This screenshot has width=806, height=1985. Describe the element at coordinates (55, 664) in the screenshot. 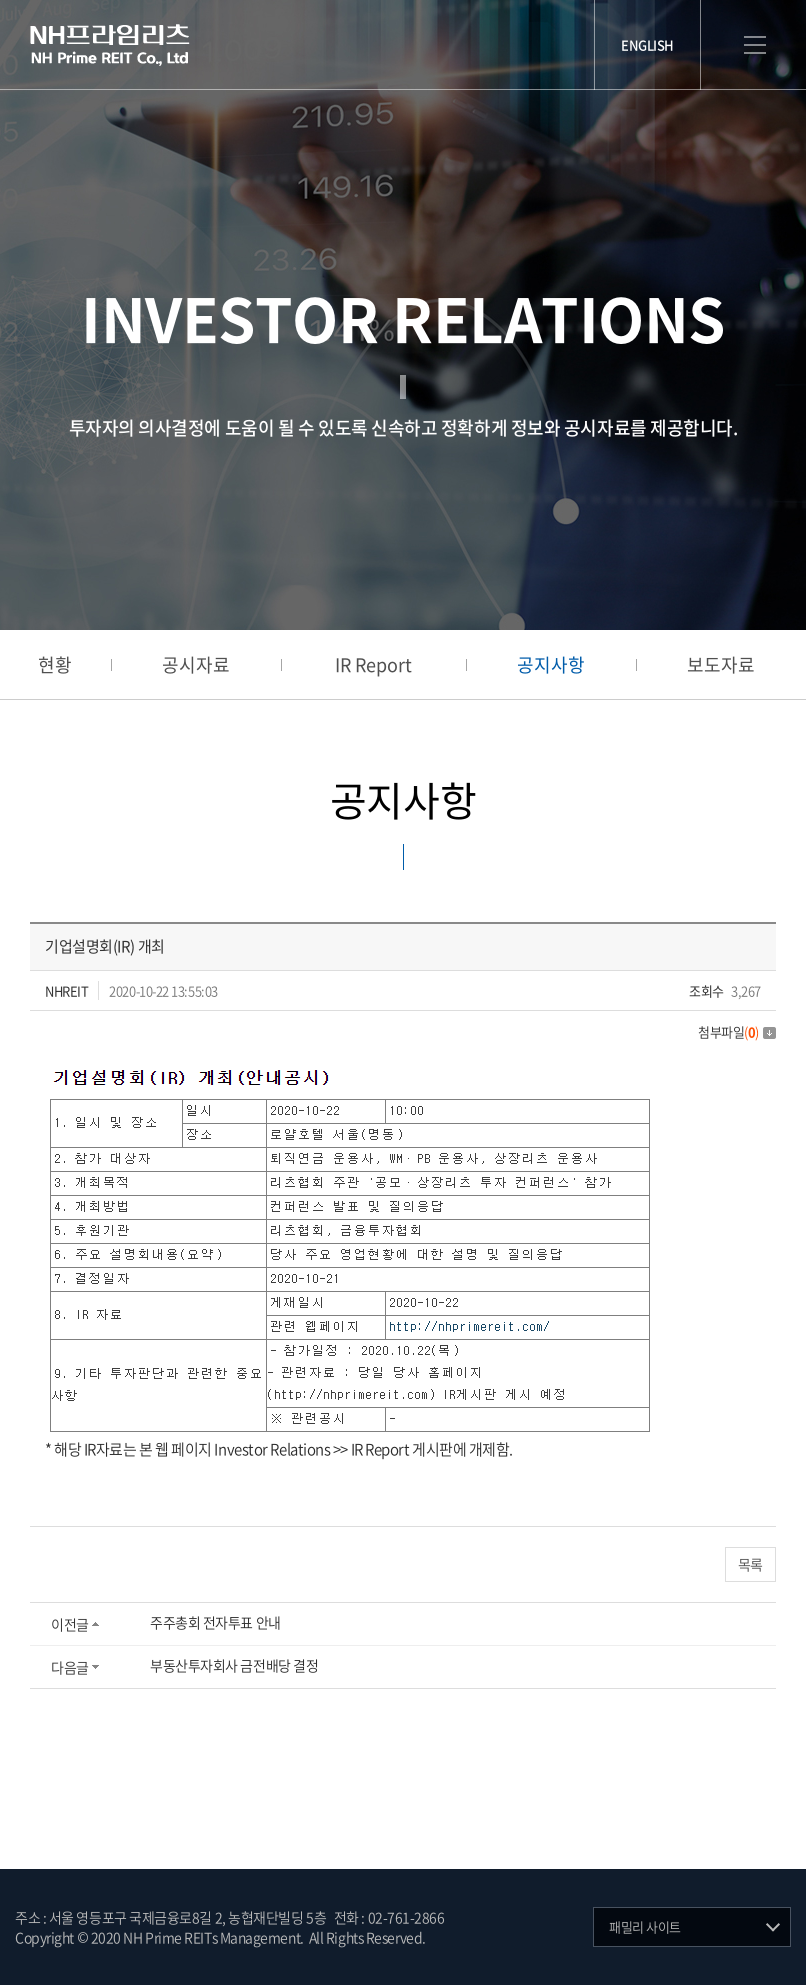

I see `현황` at that location.